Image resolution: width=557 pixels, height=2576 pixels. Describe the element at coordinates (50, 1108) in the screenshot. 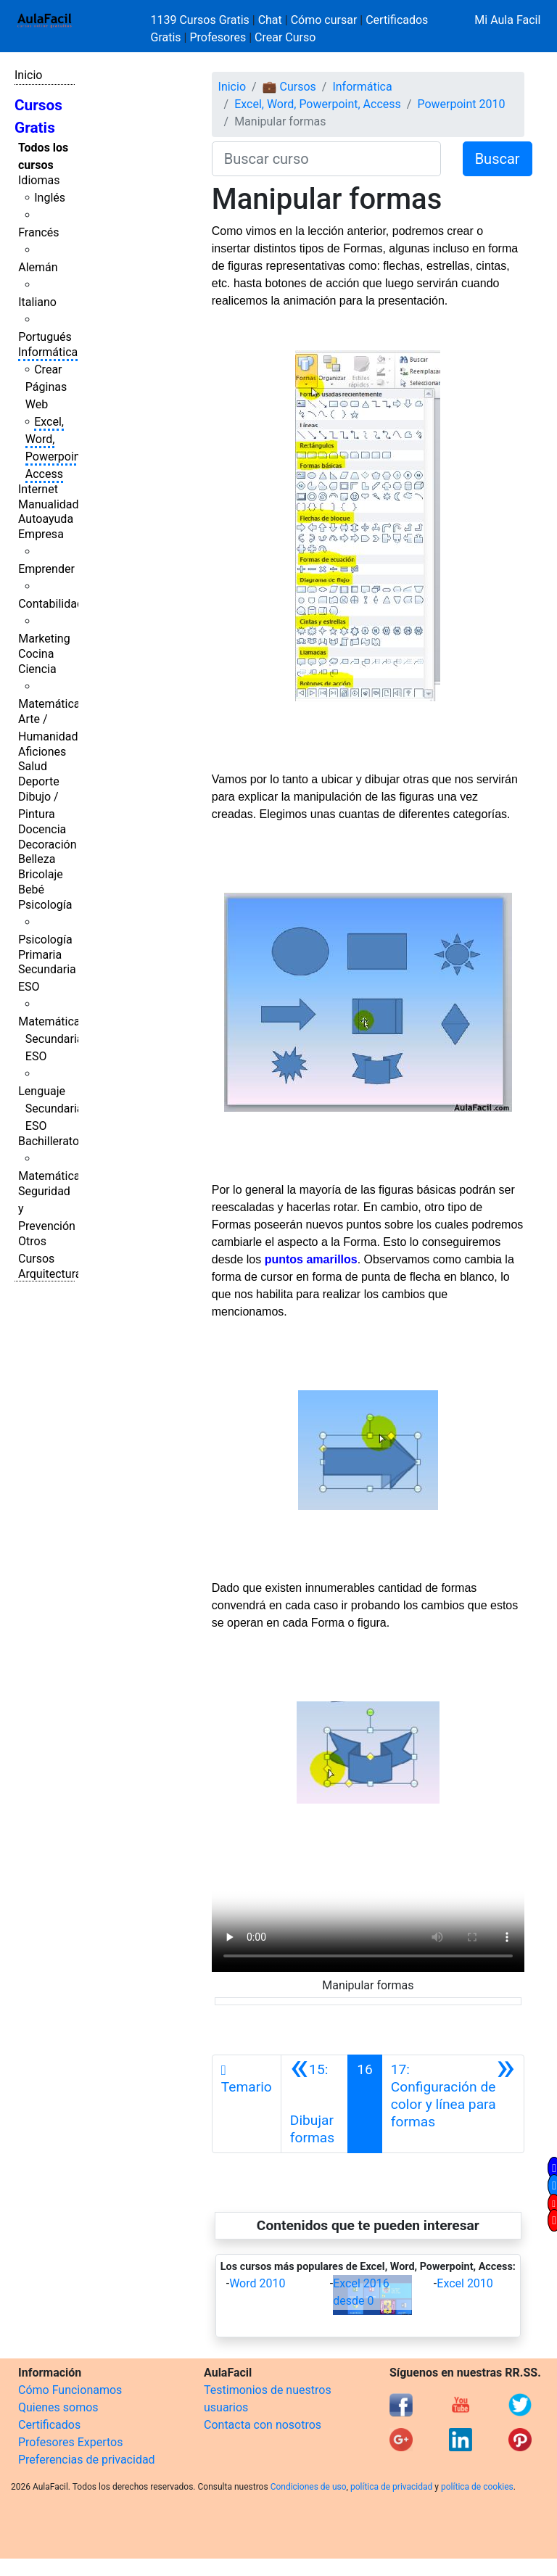

I see `Lenguaje Secundaria ESO` at that location.